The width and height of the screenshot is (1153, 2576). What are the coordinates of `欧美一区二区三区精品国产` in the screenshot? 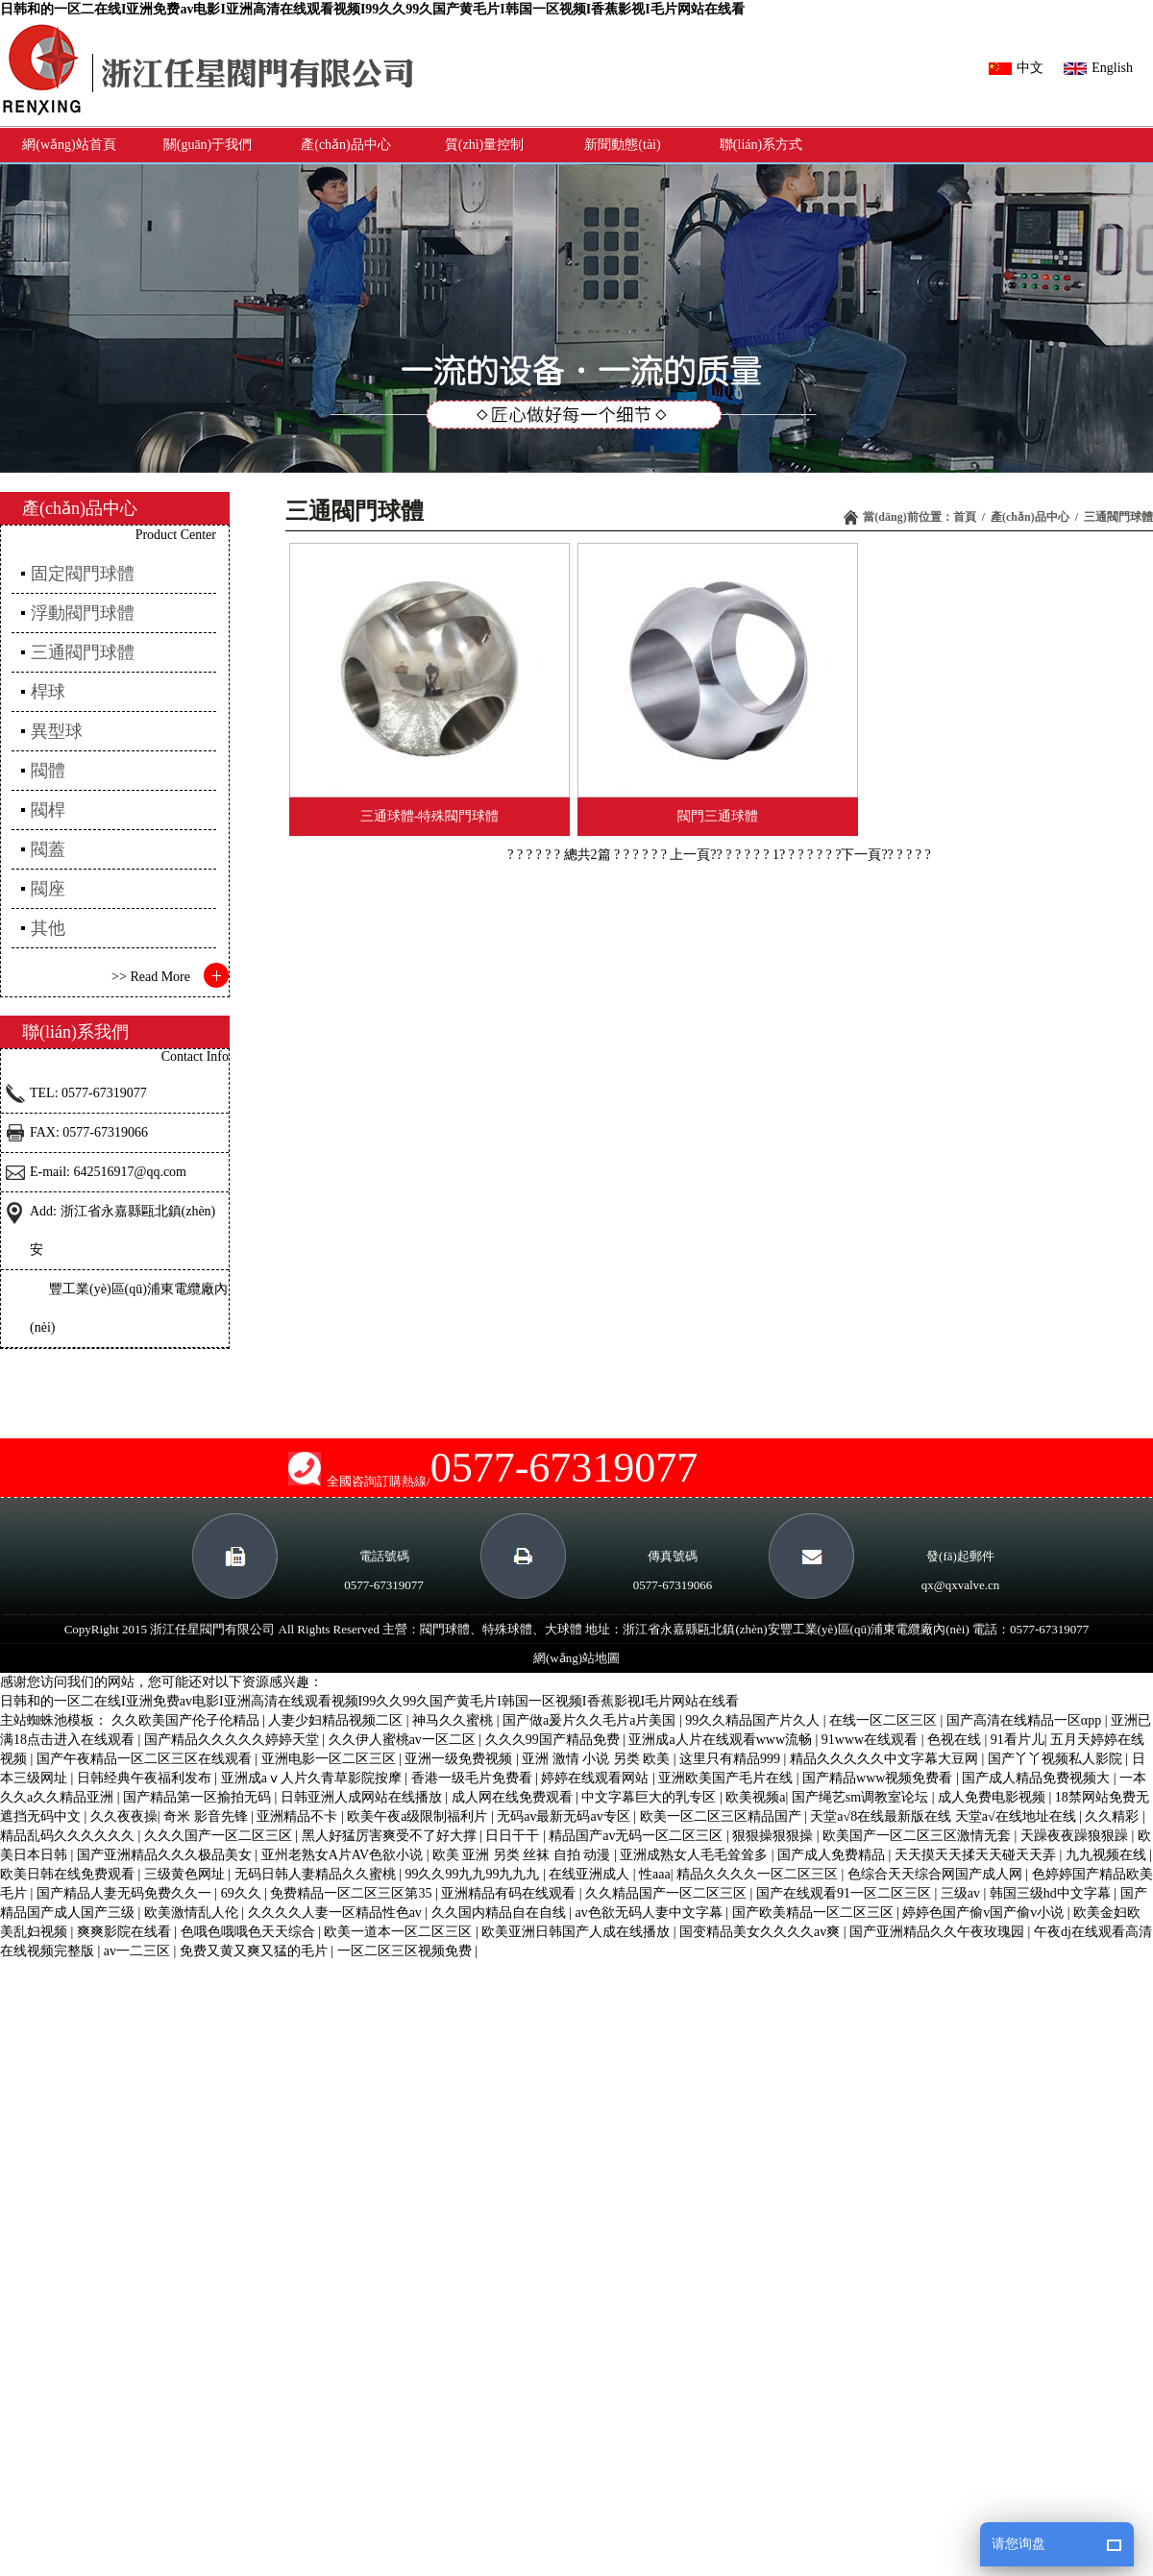 It's located at (722, 1816).